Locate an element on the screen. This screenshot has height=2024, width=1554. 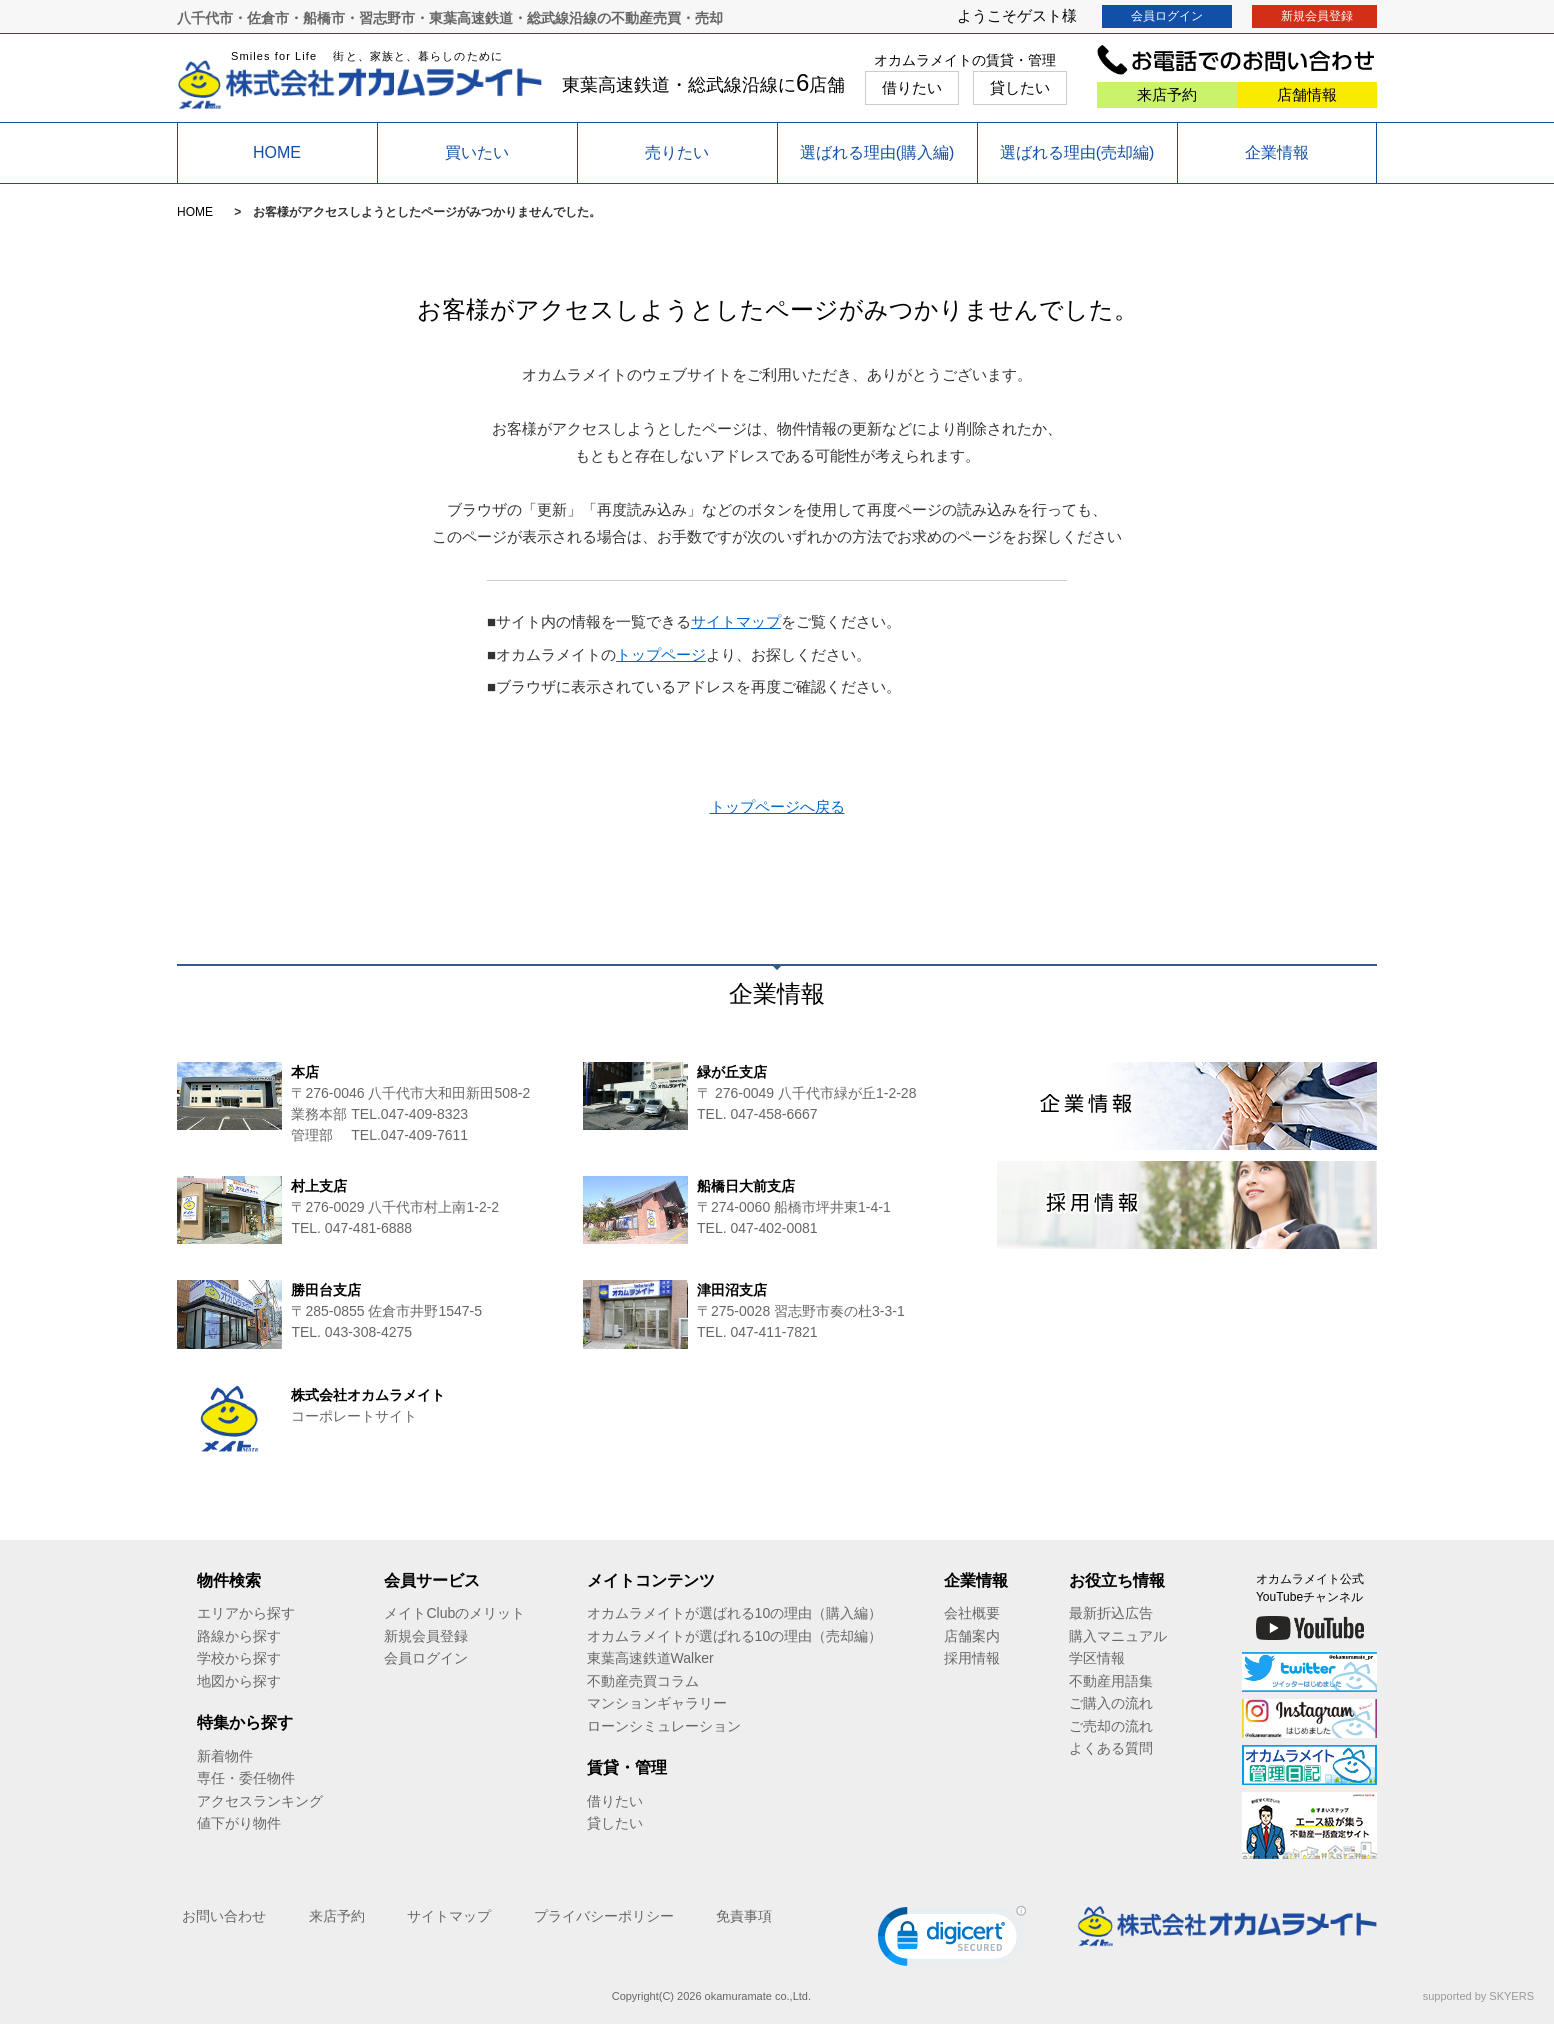
ローンシミュレーション is located at coordinates (664, 1726).